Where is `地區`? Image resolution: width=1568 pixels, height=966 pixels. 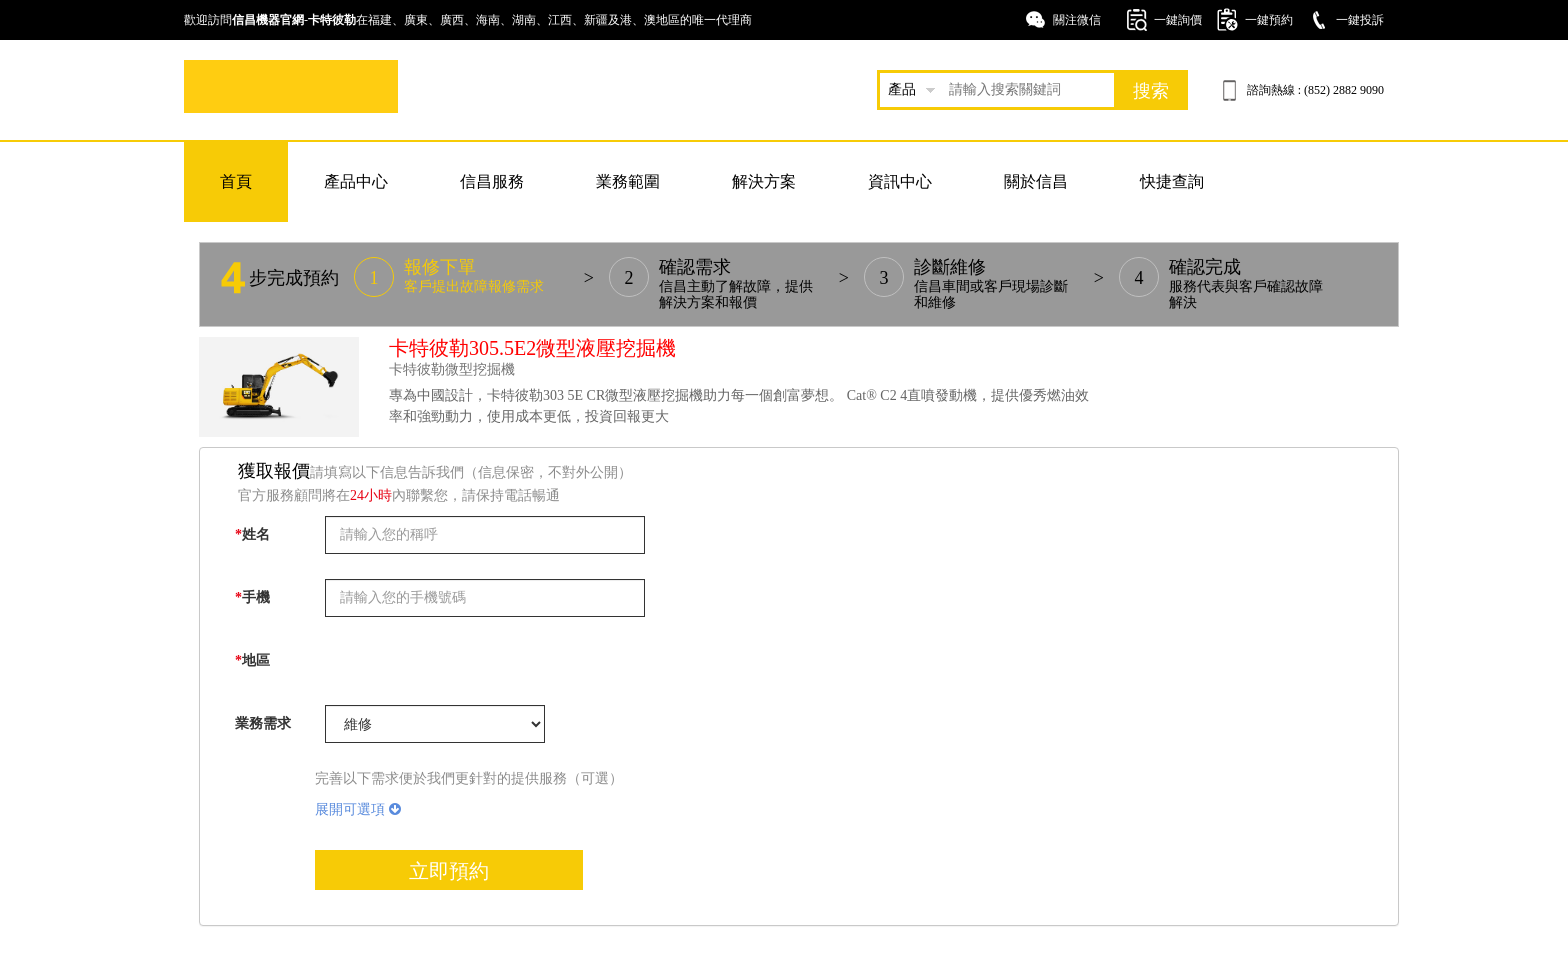
地區 is located at coordinates (252, 660).